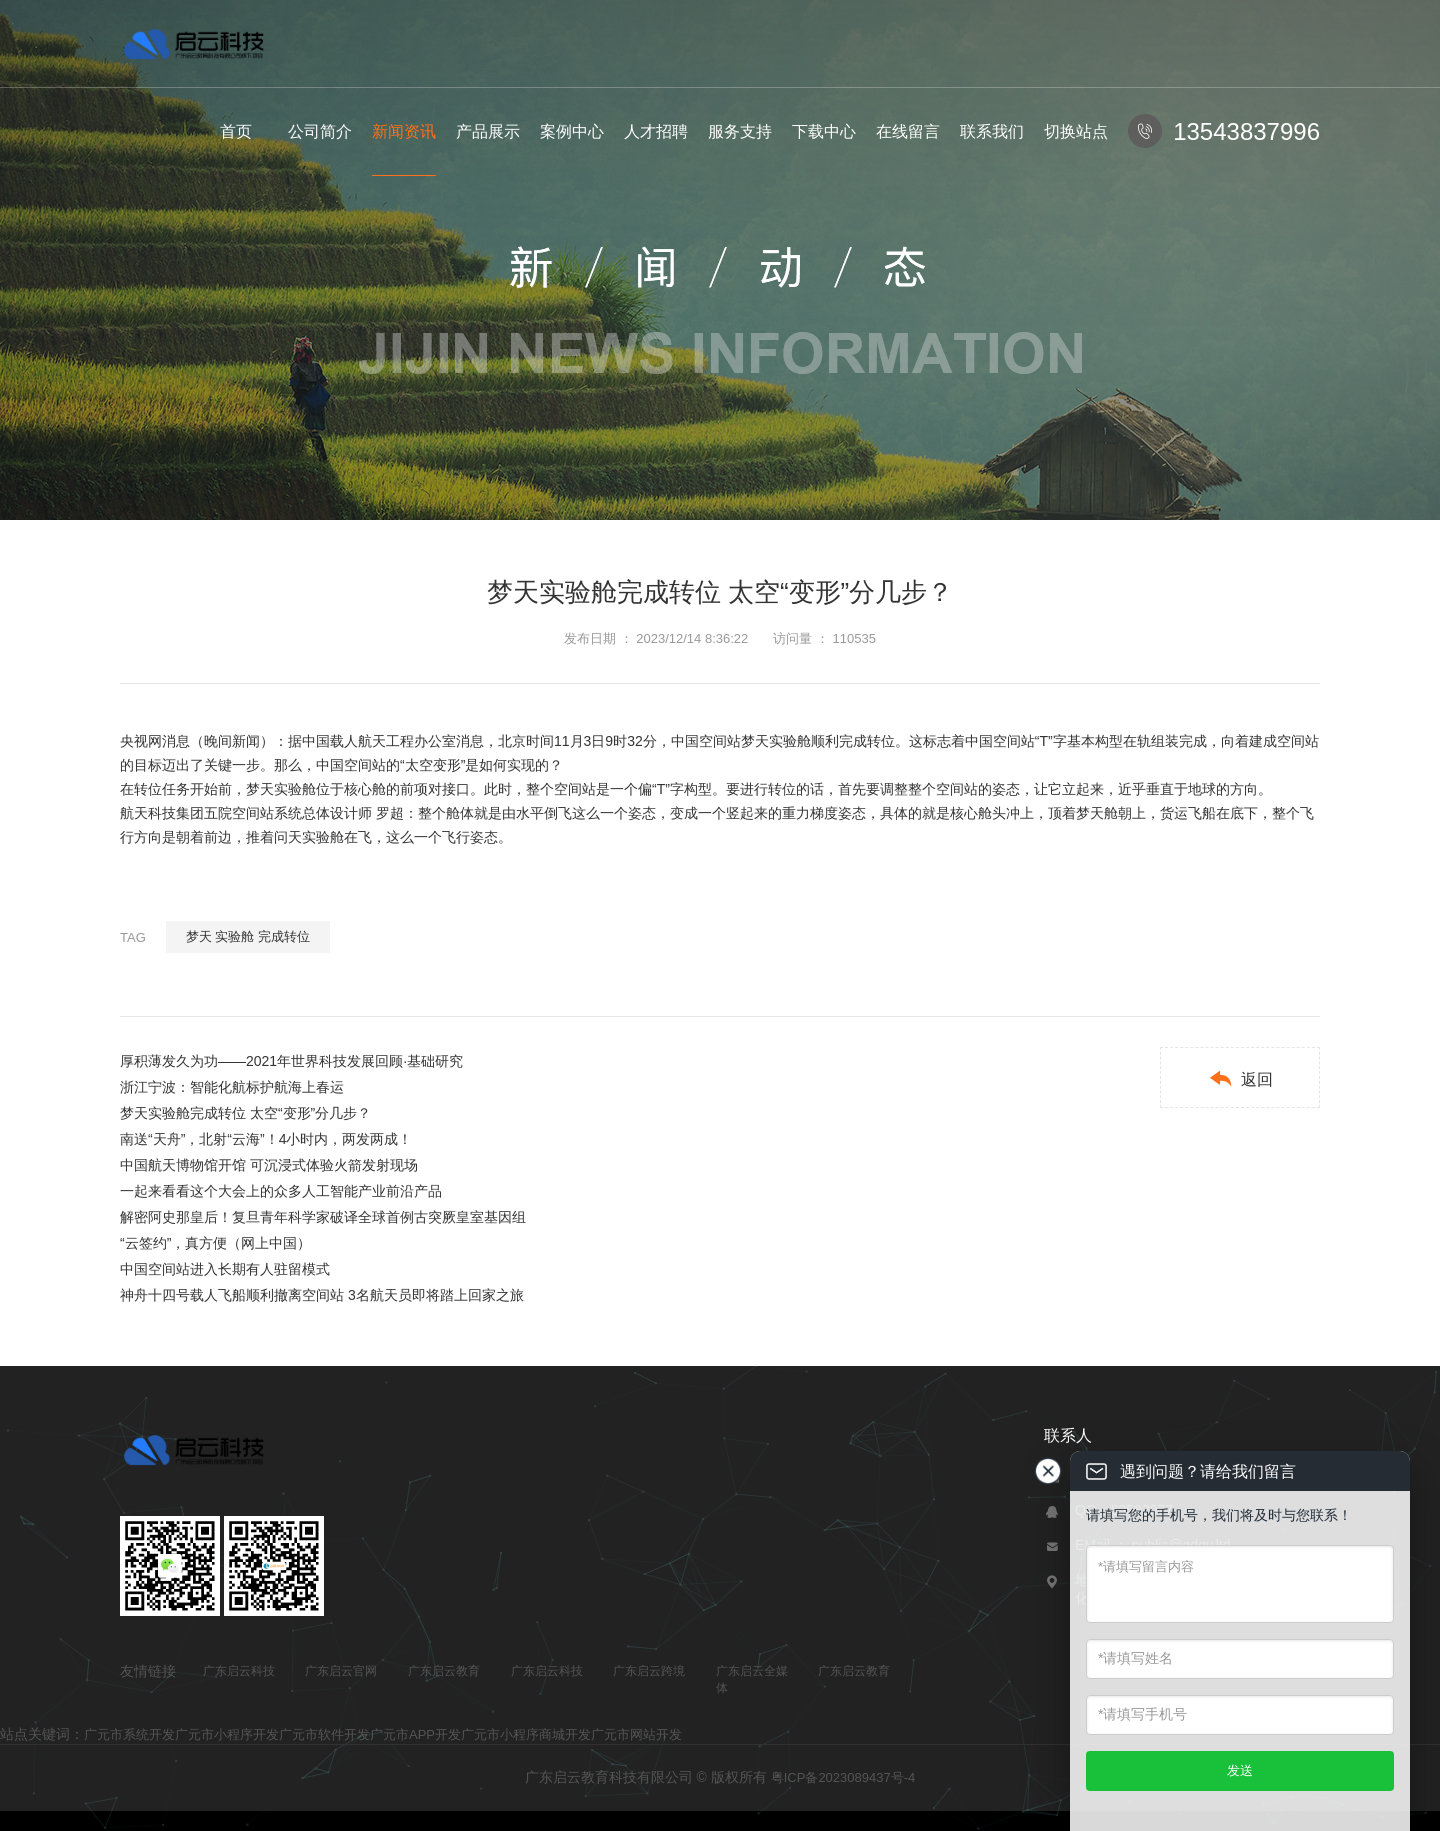  What do you see at coordinates (404, 131) in the screenshot?
I see `新闻资讯` at bounding box center [404, 131].